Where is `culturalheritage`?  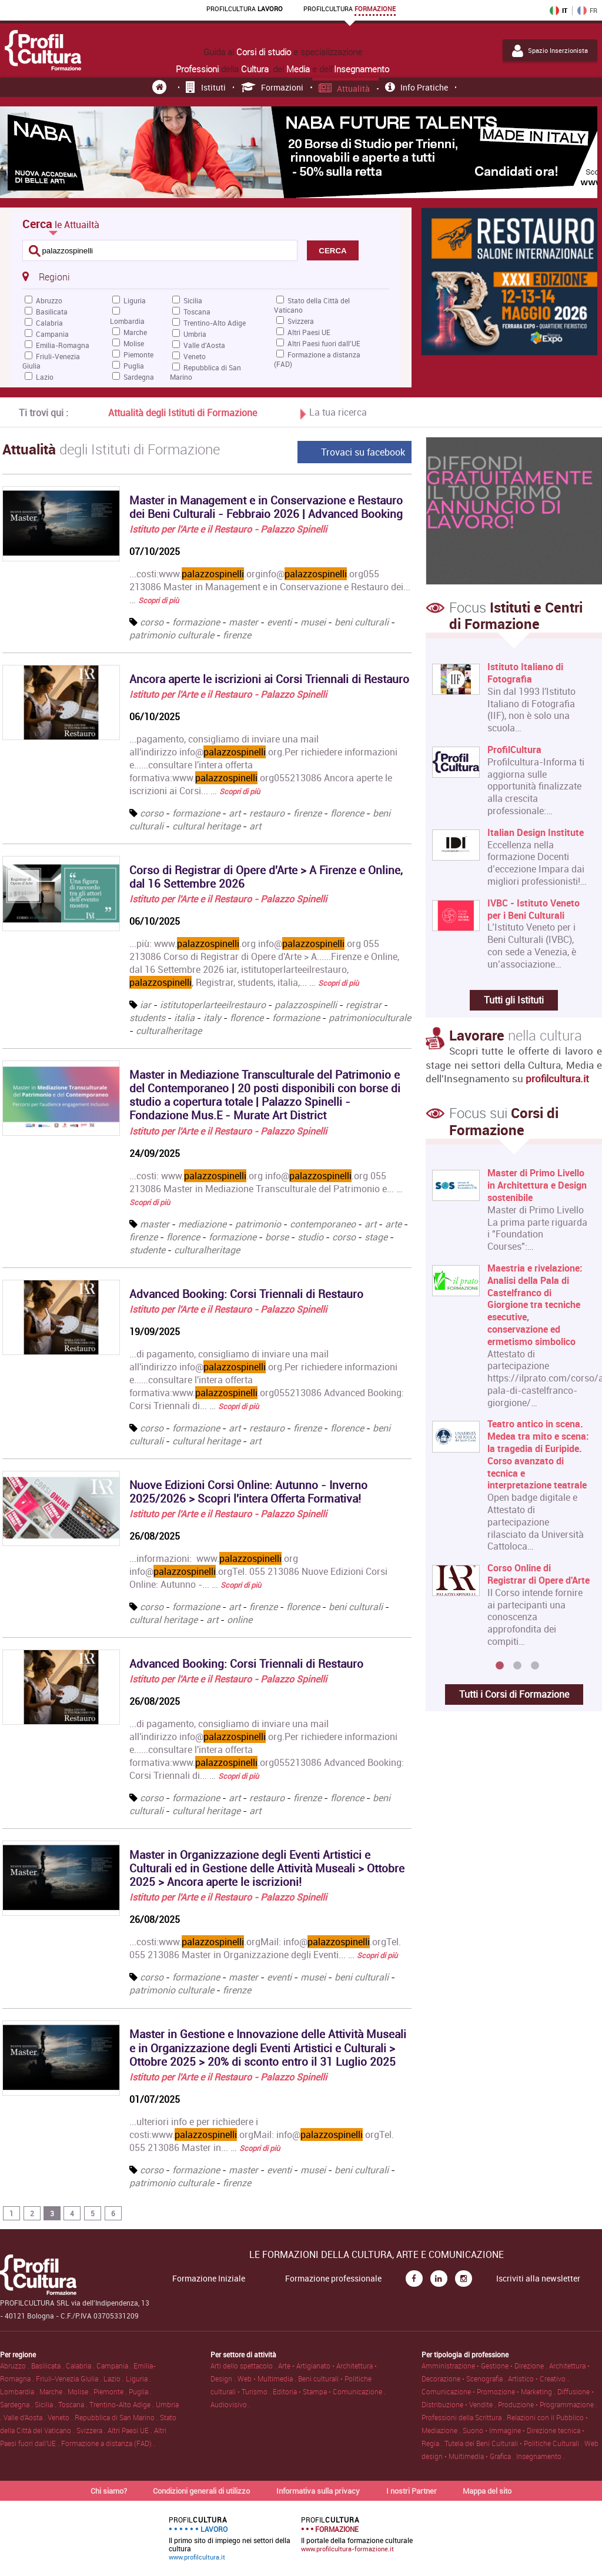 culturalheritage is located at coordinates (169, 1030).